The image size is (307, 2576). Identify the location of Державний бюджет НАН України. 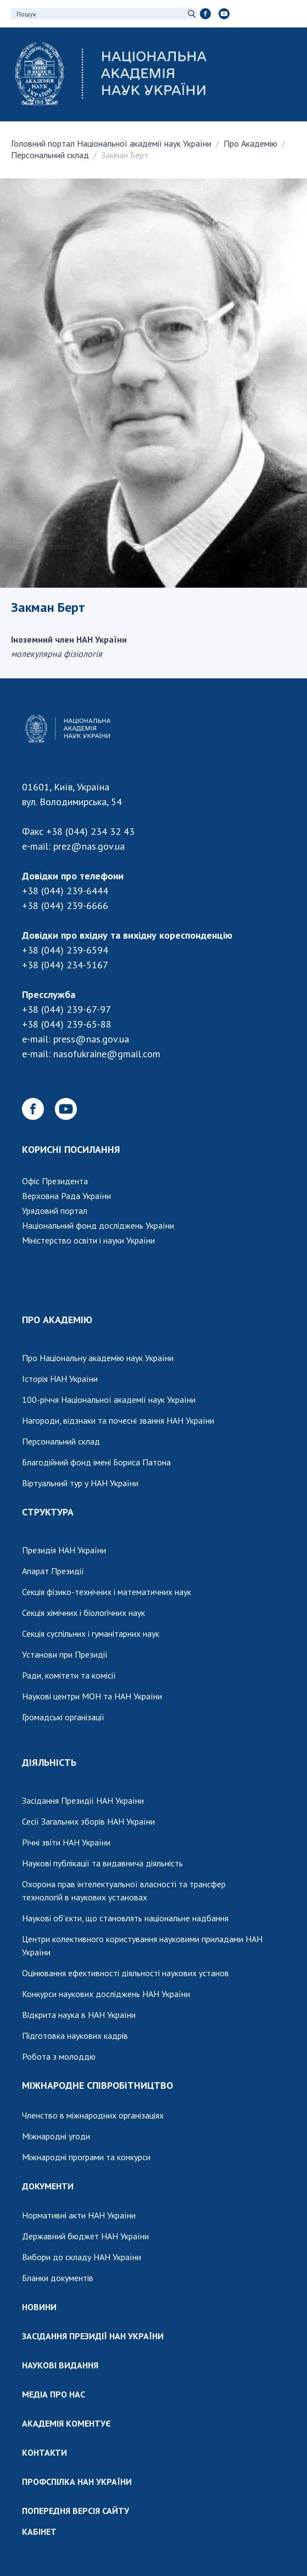
(85, 2236).